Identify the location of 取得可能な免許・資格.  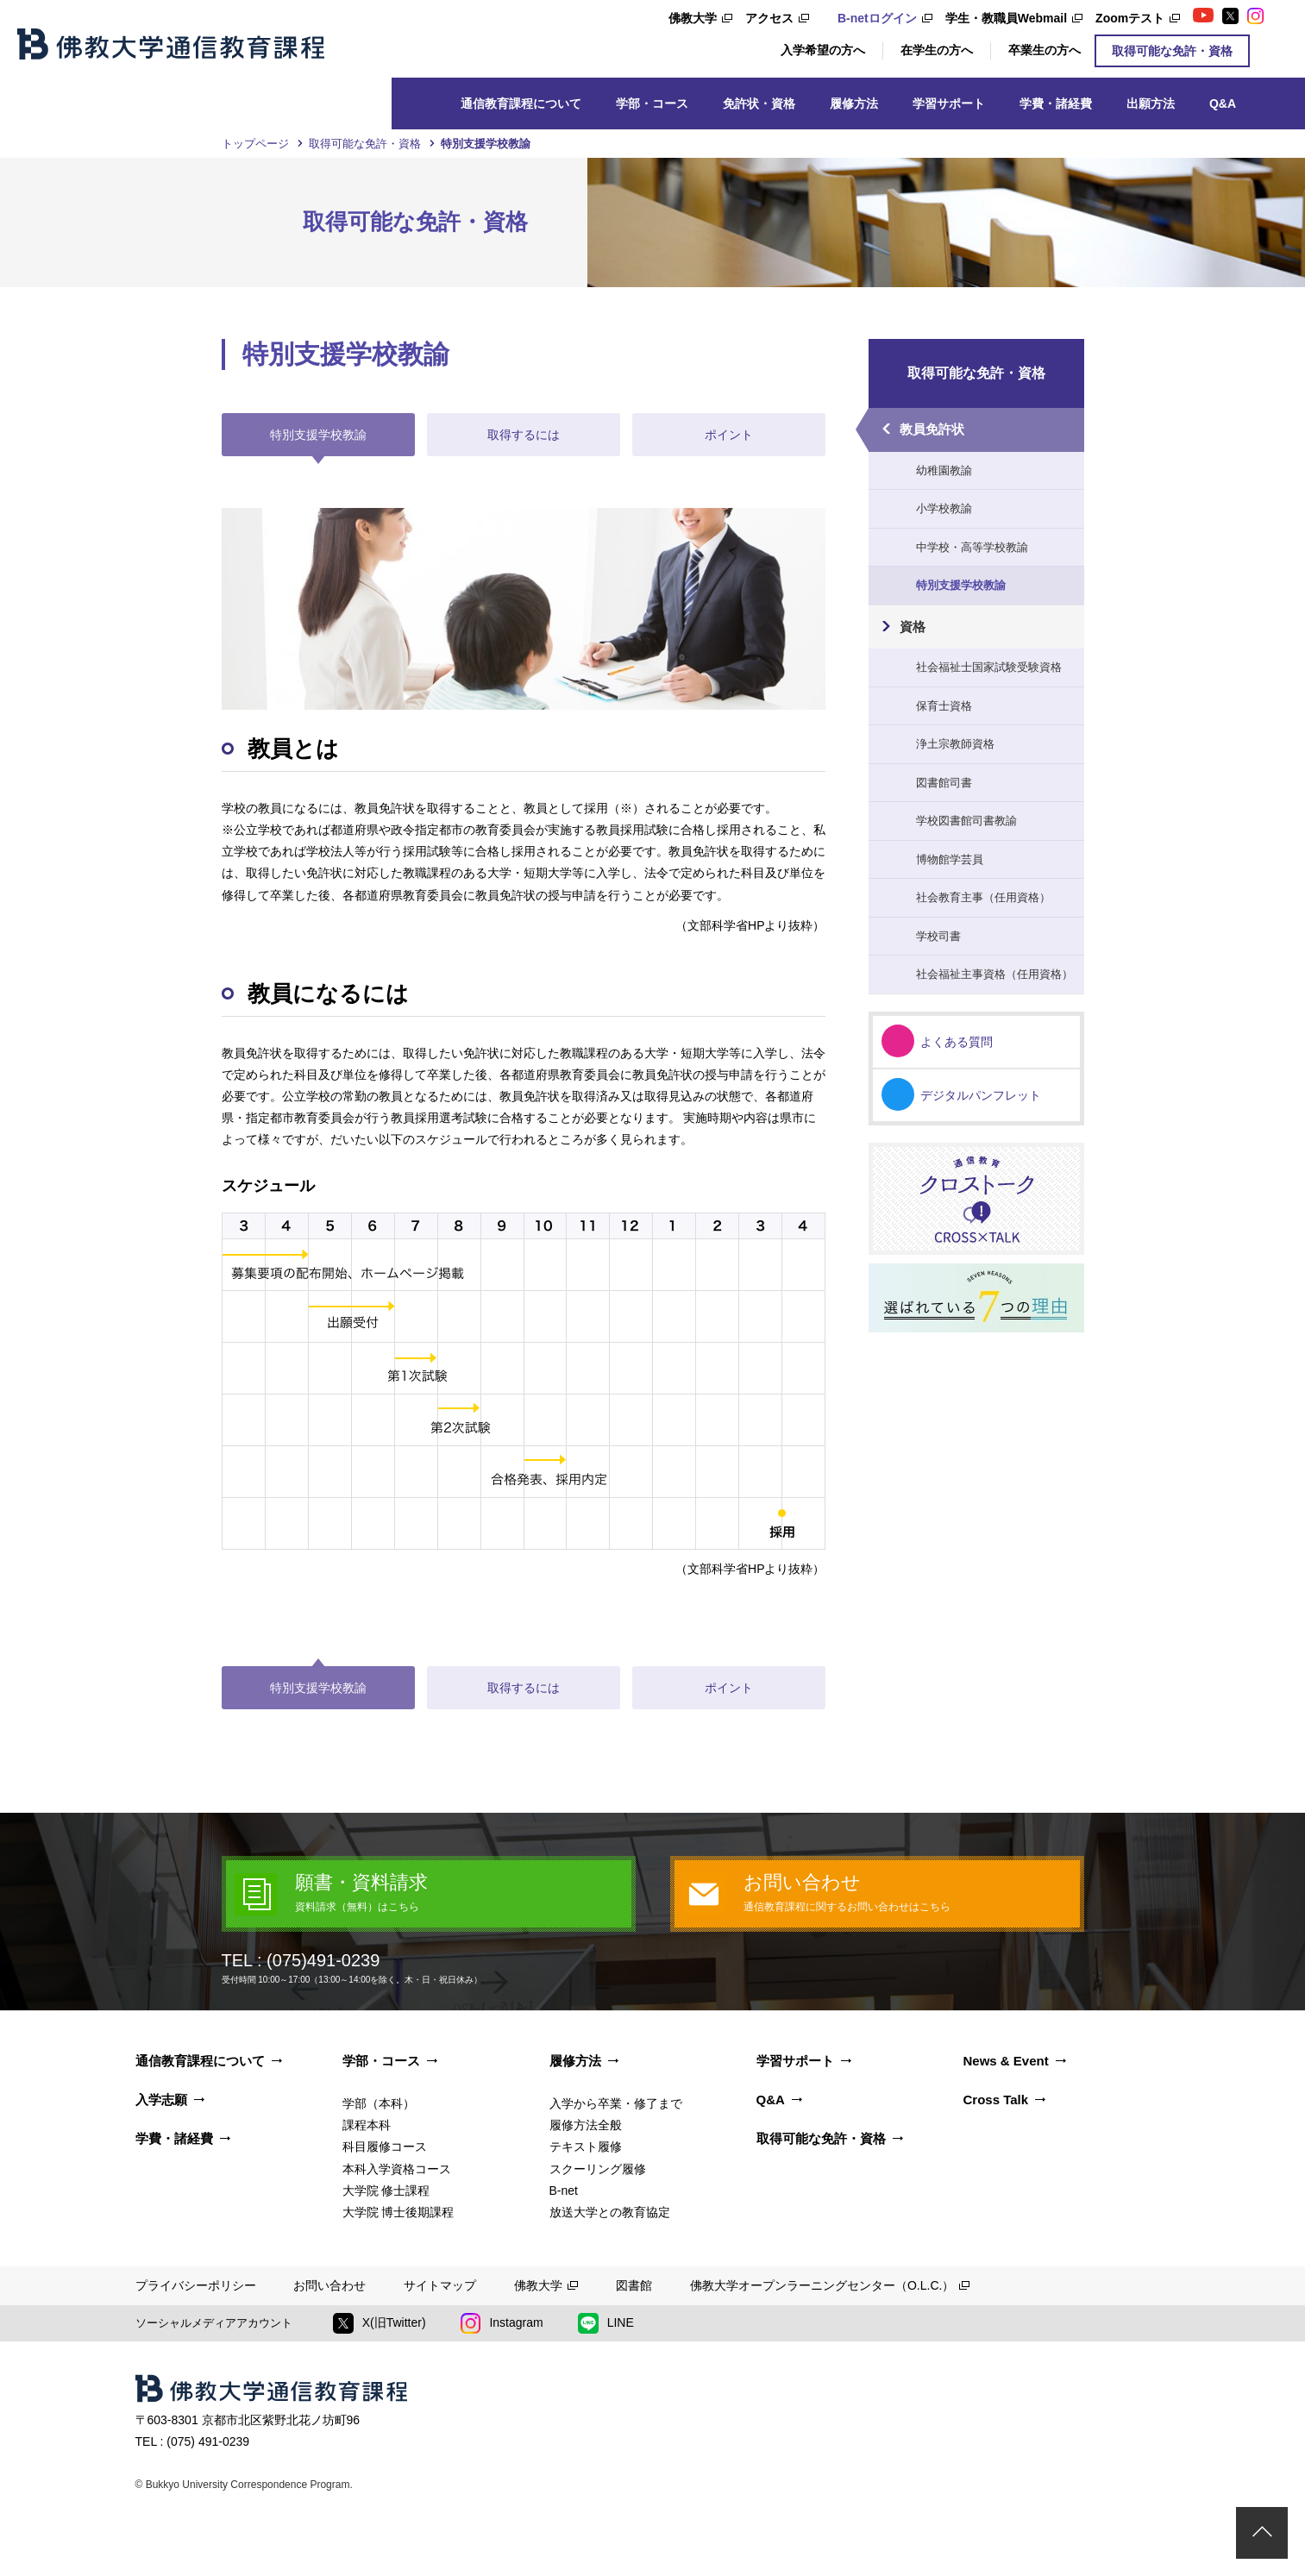
(1172, 51).